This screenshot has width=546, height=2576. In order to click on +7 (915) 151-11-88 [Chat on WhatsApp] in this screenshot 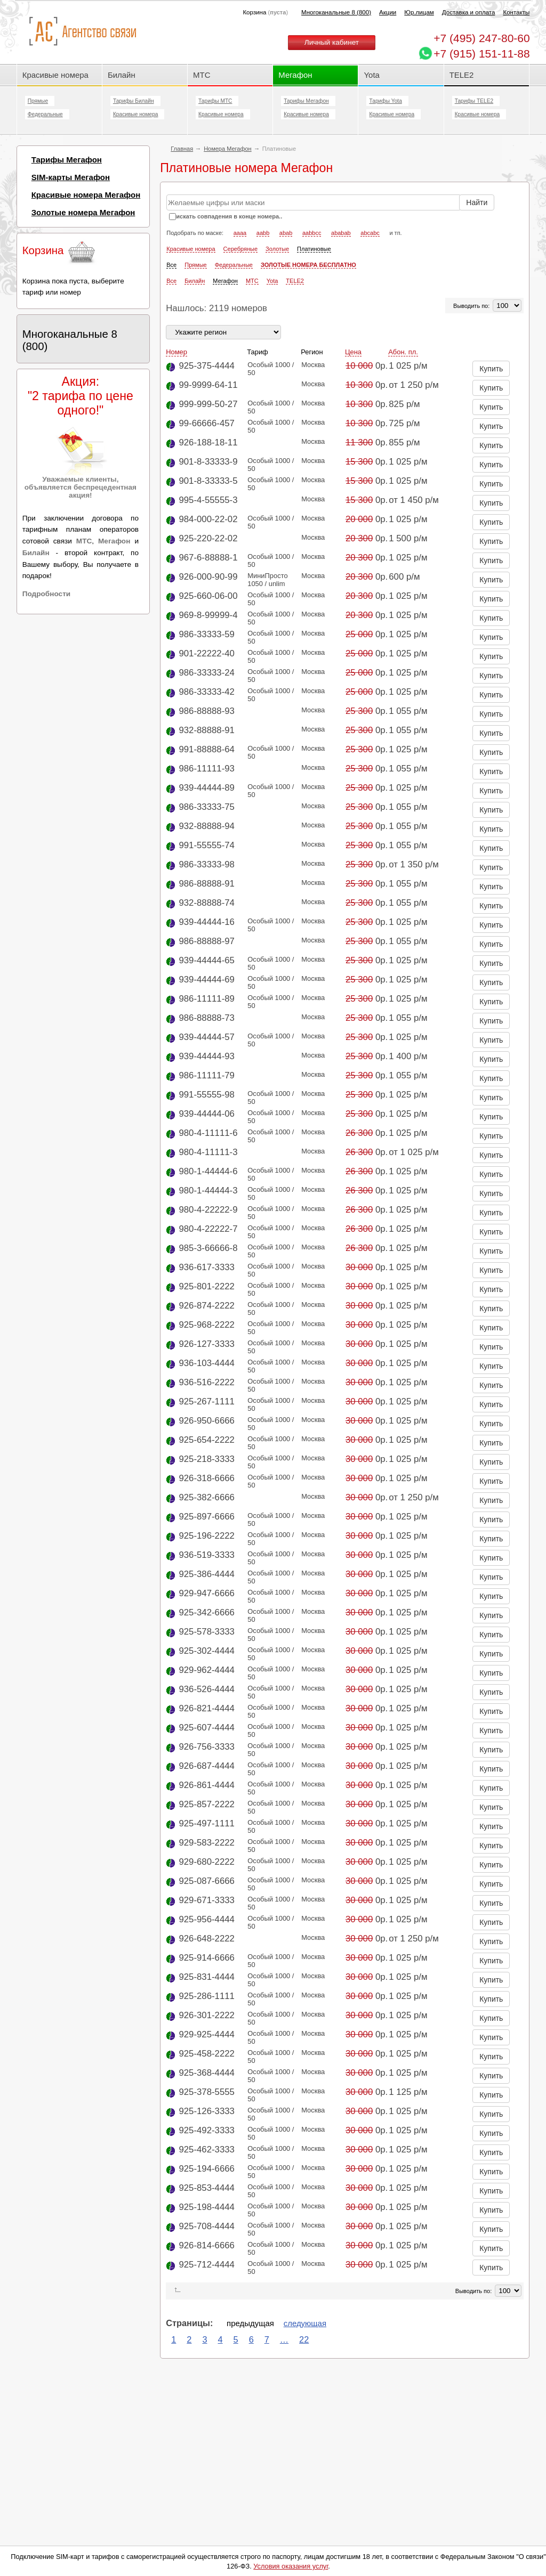, I will do `click(481, 53)`.